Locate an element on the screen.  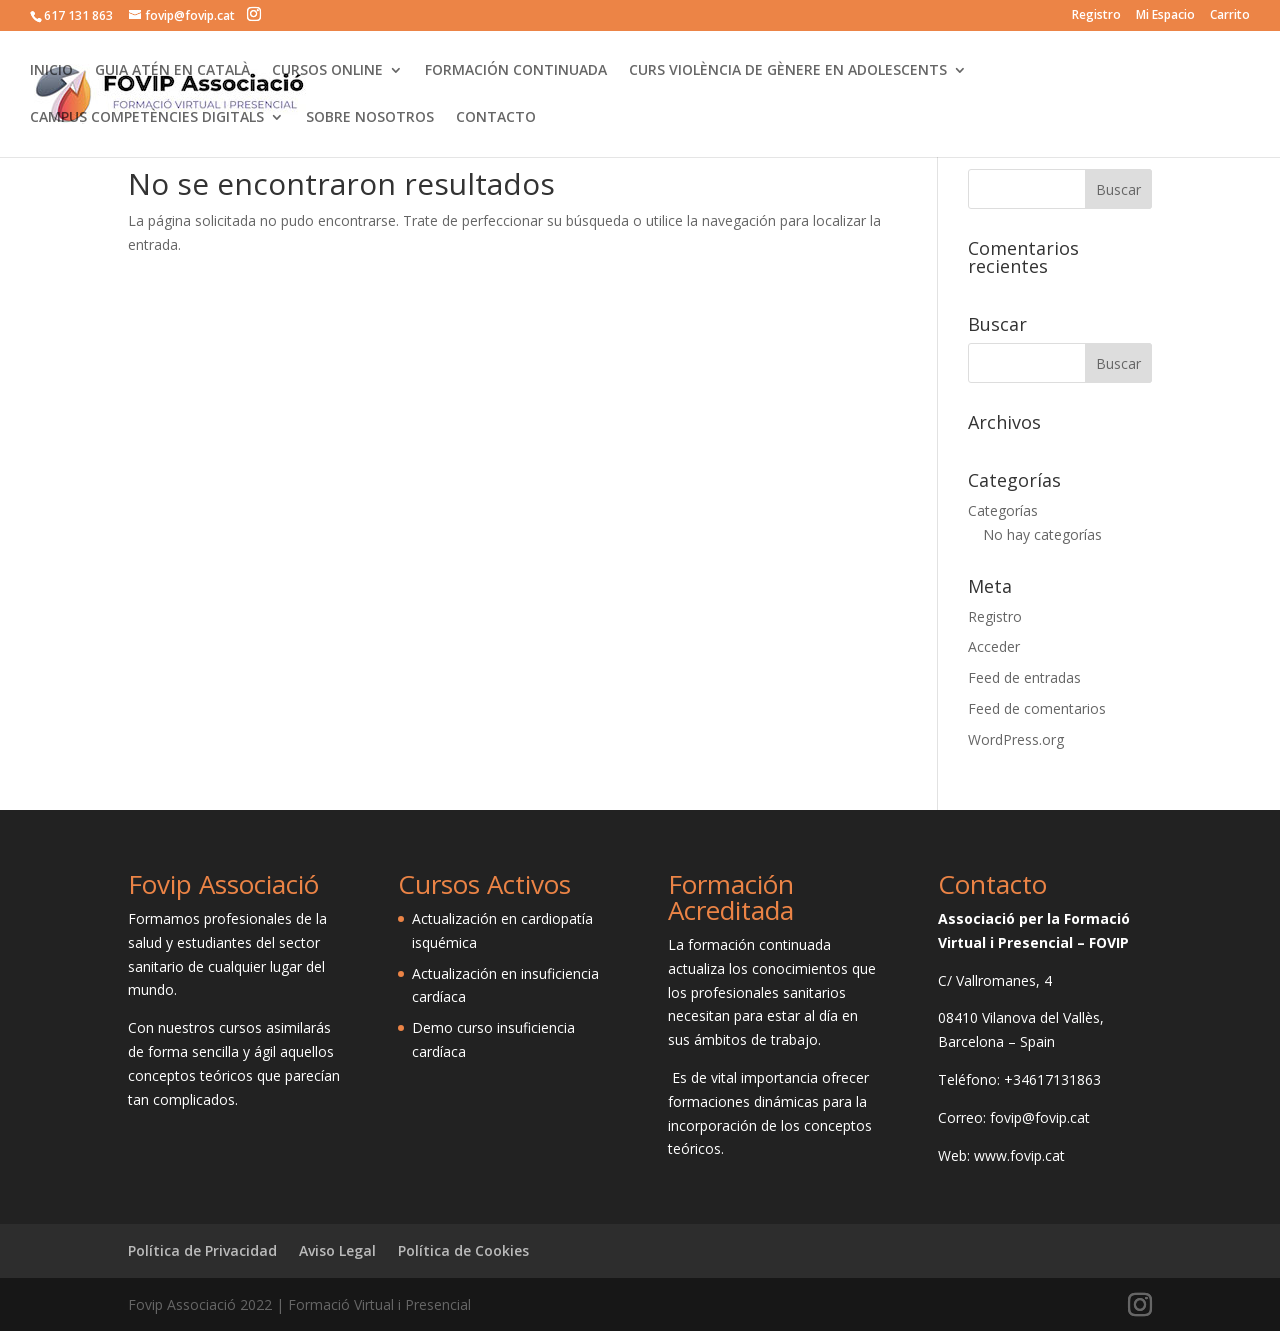
Política de Cookies is located at coordinates (463, 1250).